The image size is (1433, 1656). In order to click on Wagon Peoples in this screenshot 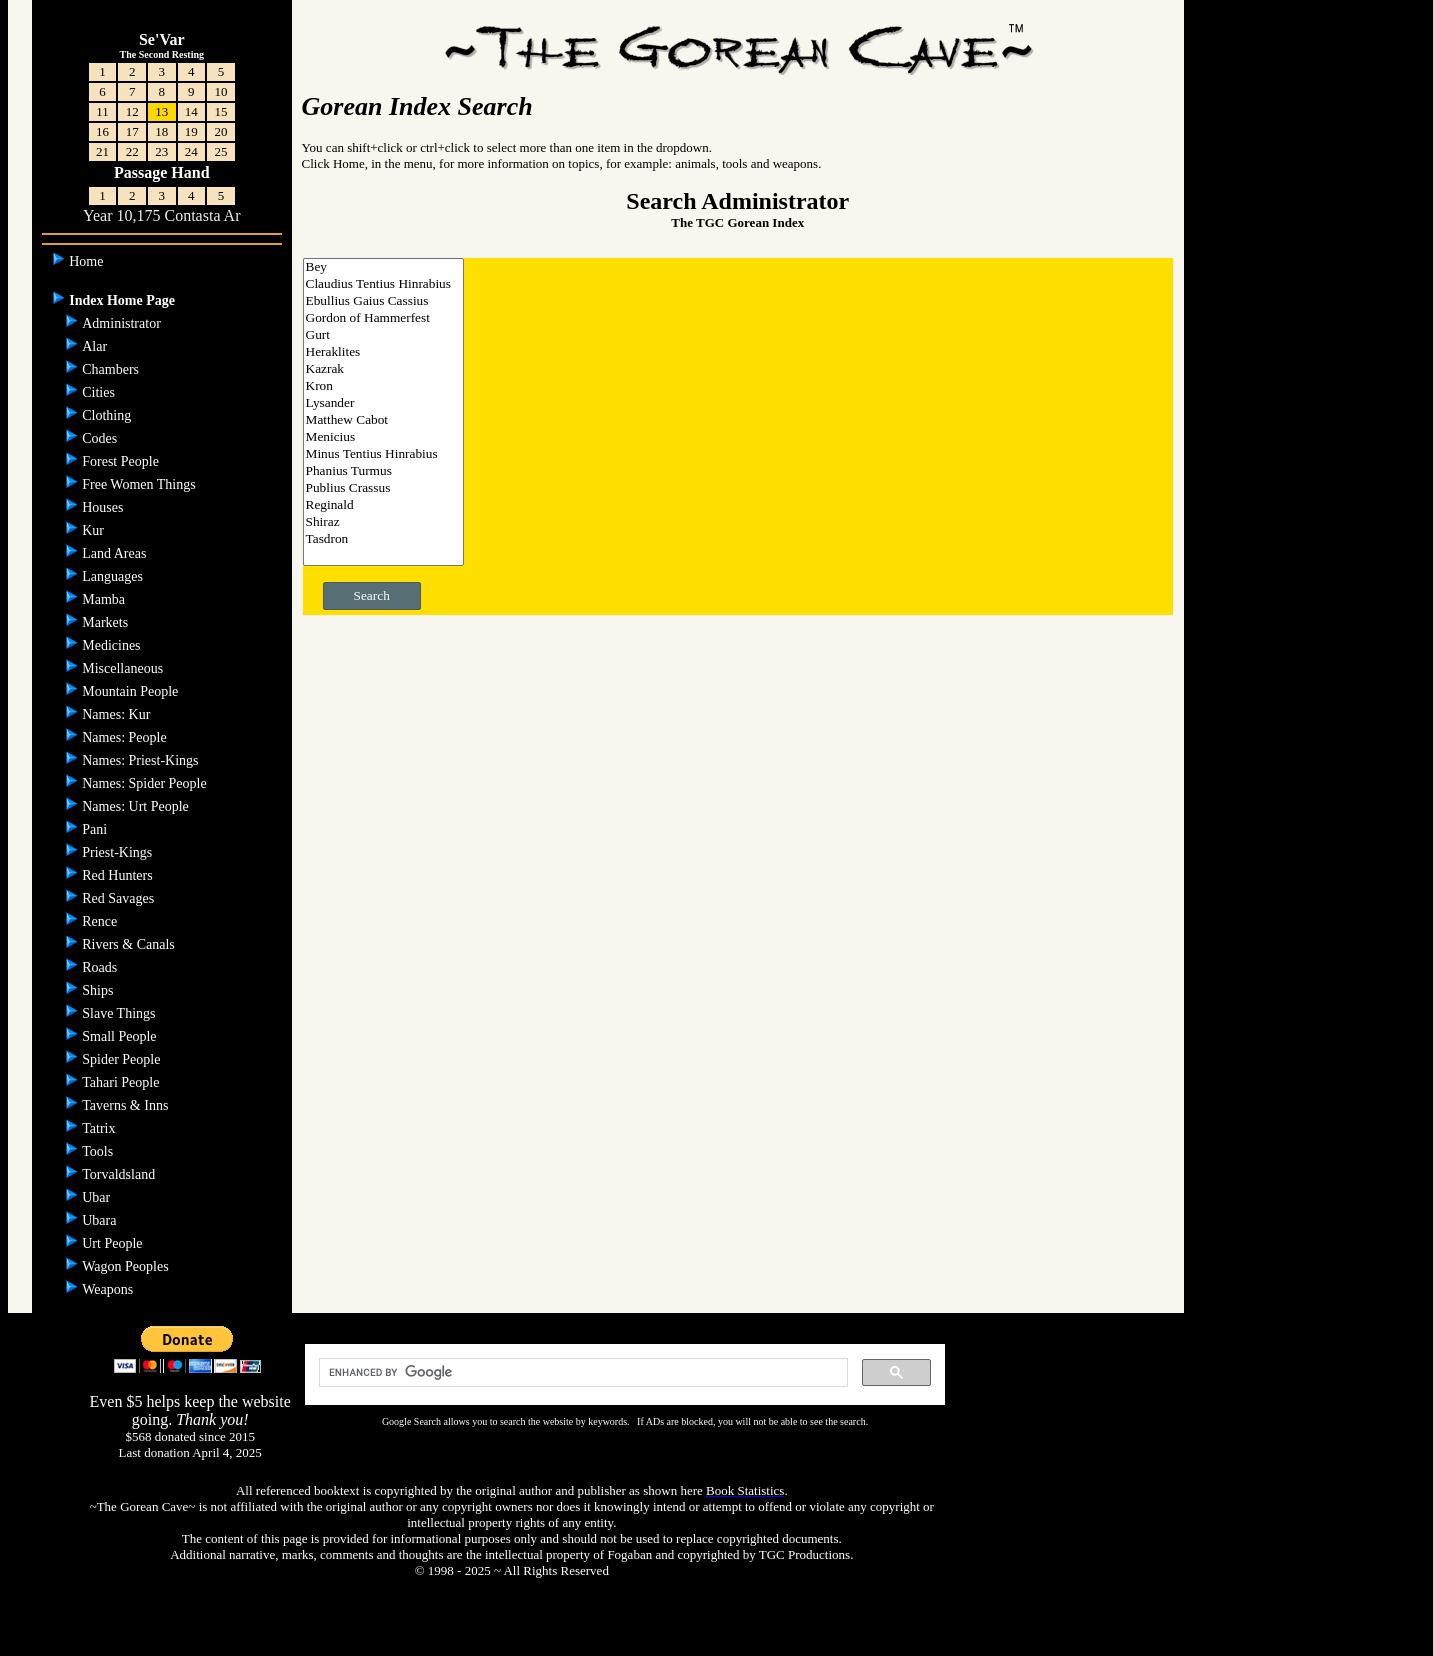, I will do `click(127, 1266)`.